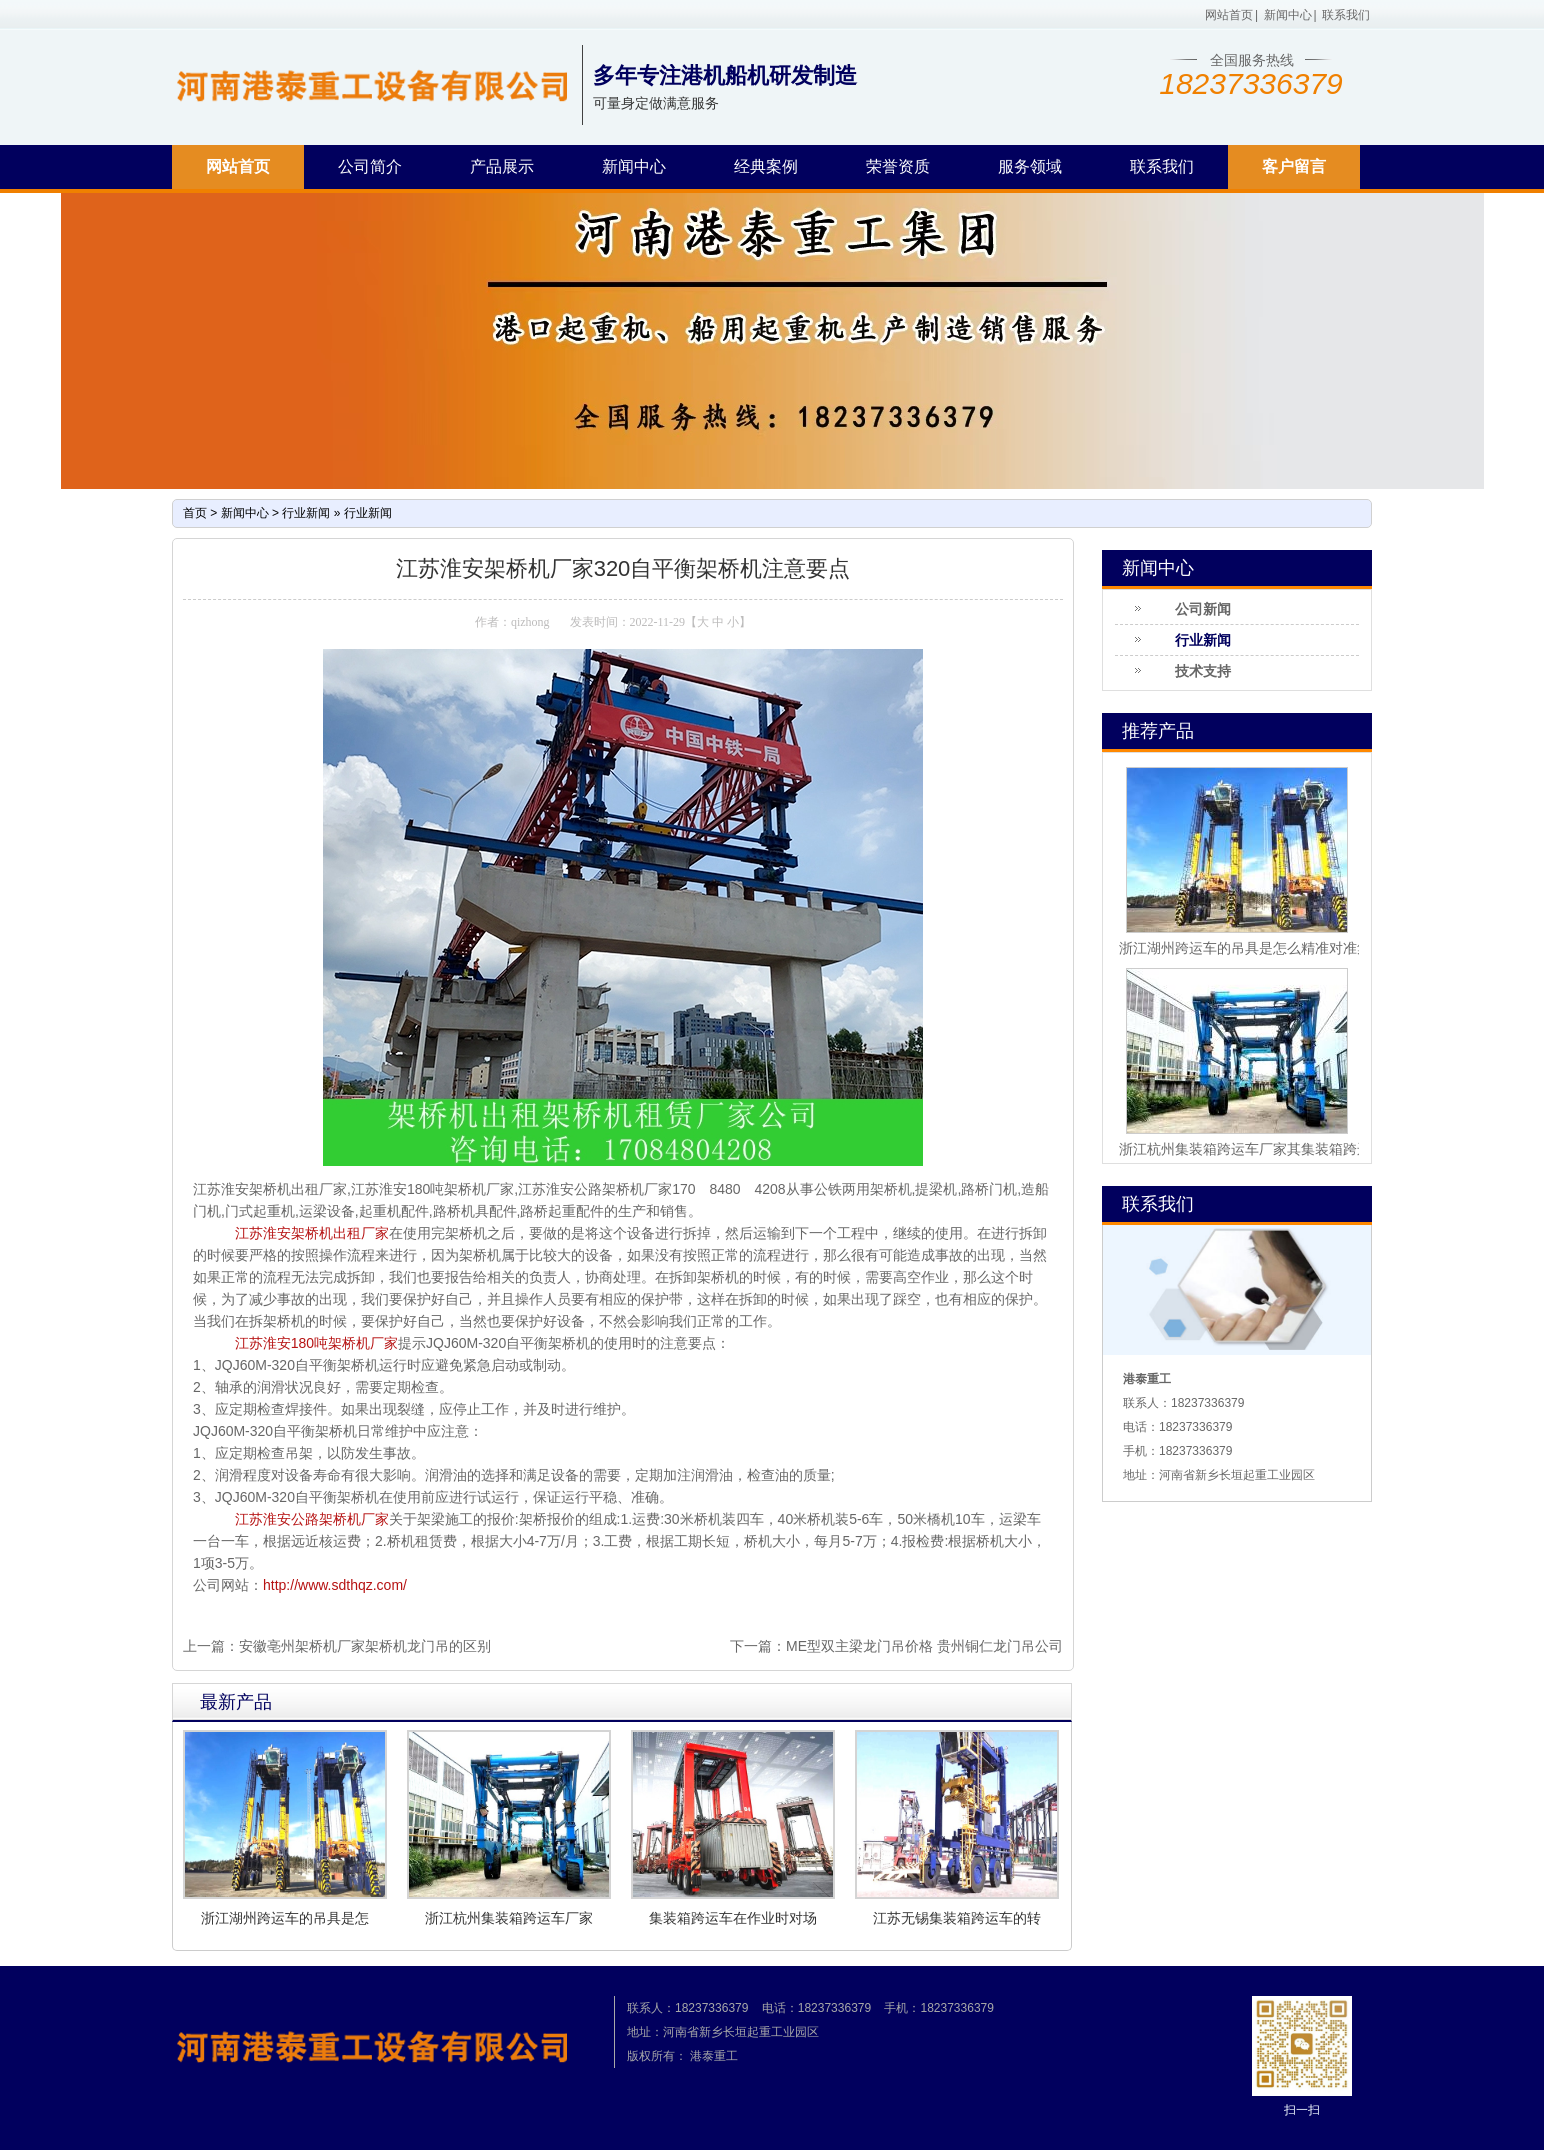 This screenshot has height=2150, width=1544. Describe the element at coordinates (1203, 609) in the screenshot. I see `公司新闻` at that location.